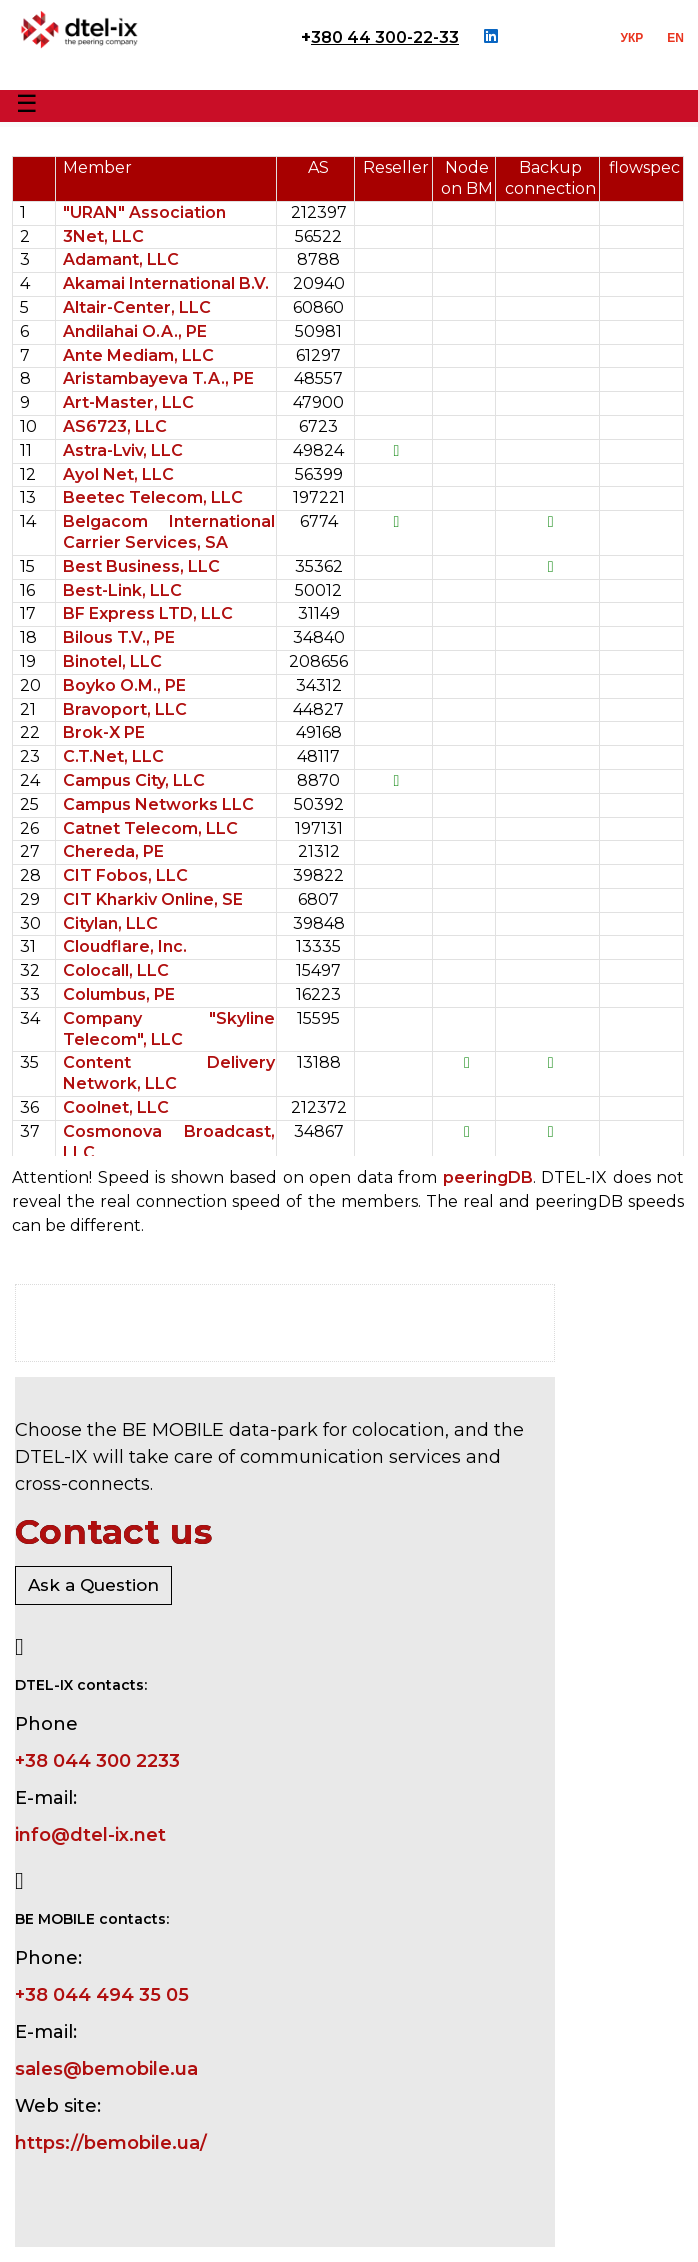  What do you see at coordinates (119, 637) in the screenshot?
I see `Bilous T.V., PE` at bounding box center [119, 637].